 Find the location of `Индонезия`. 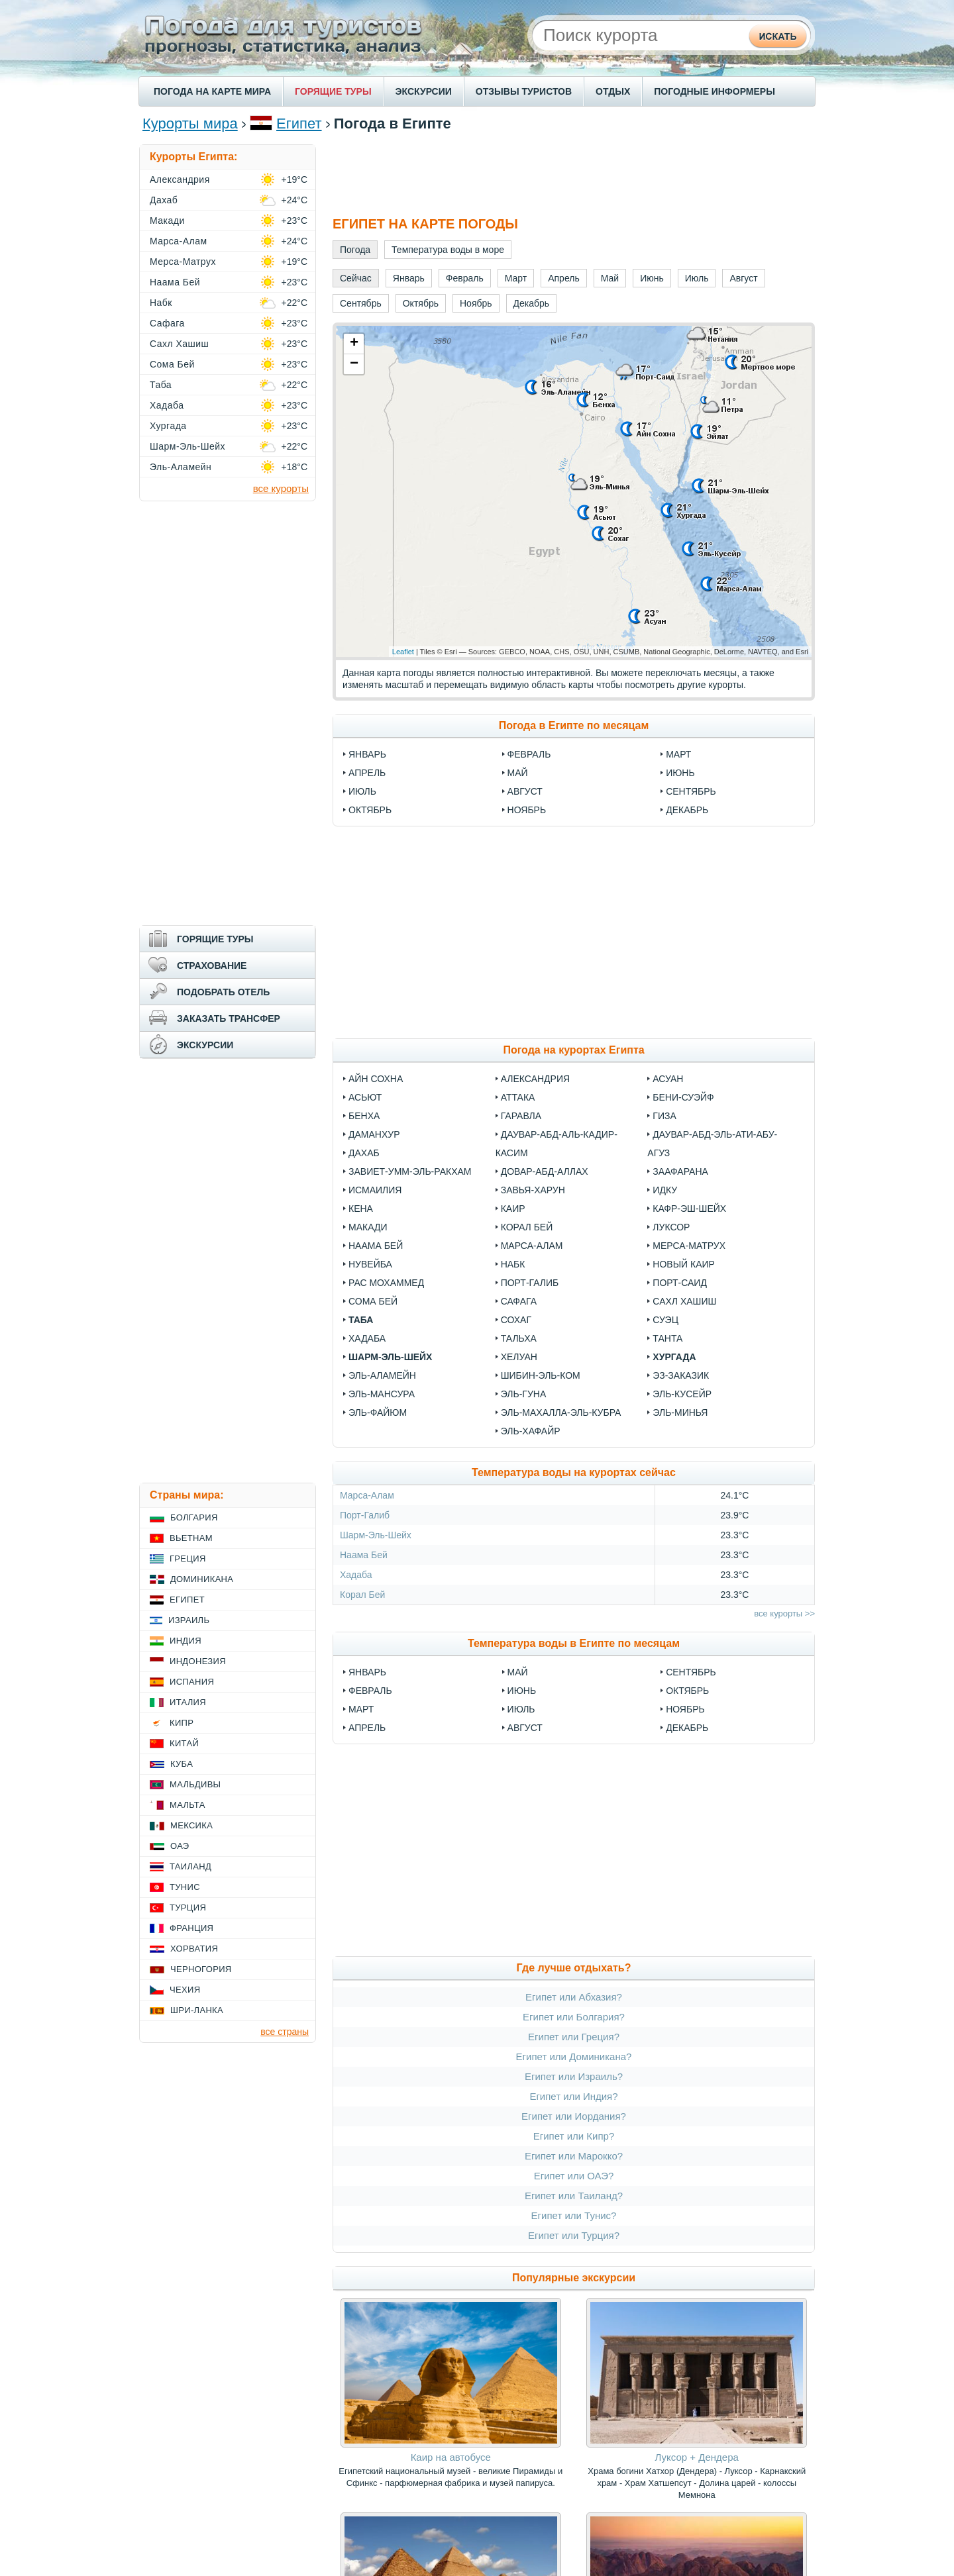

Индонезия is located at coordinates (198, 1661).